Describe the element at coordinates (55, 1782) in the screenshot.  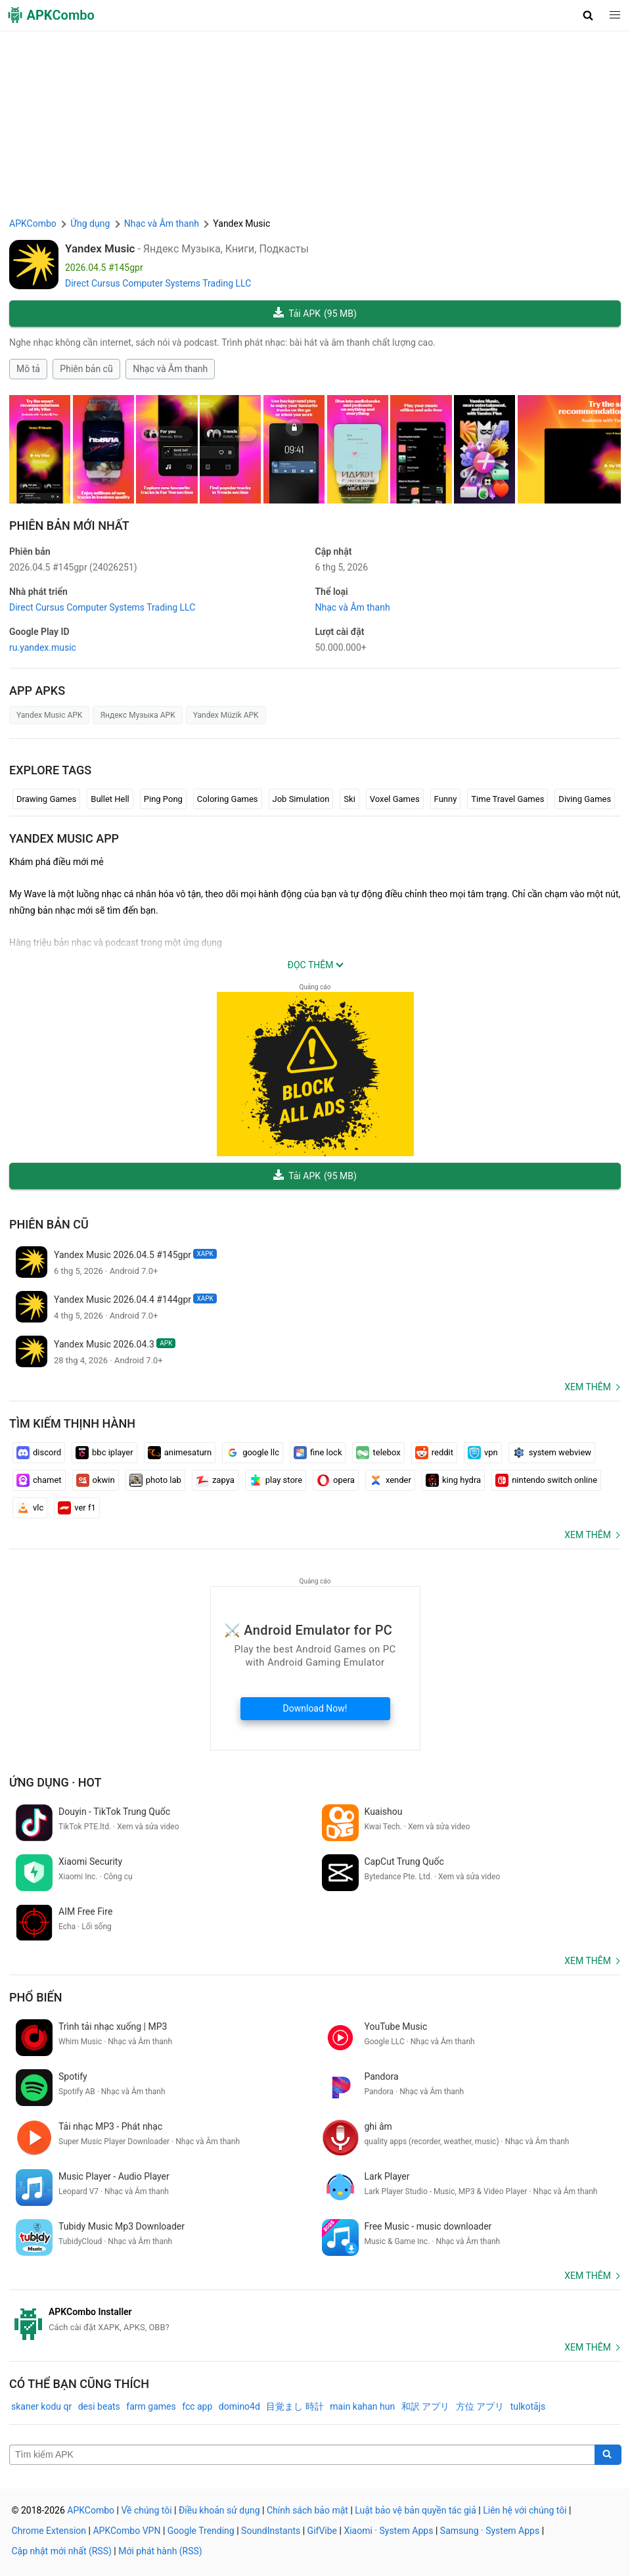
I see `Ứng dụng · Hot` at that location.